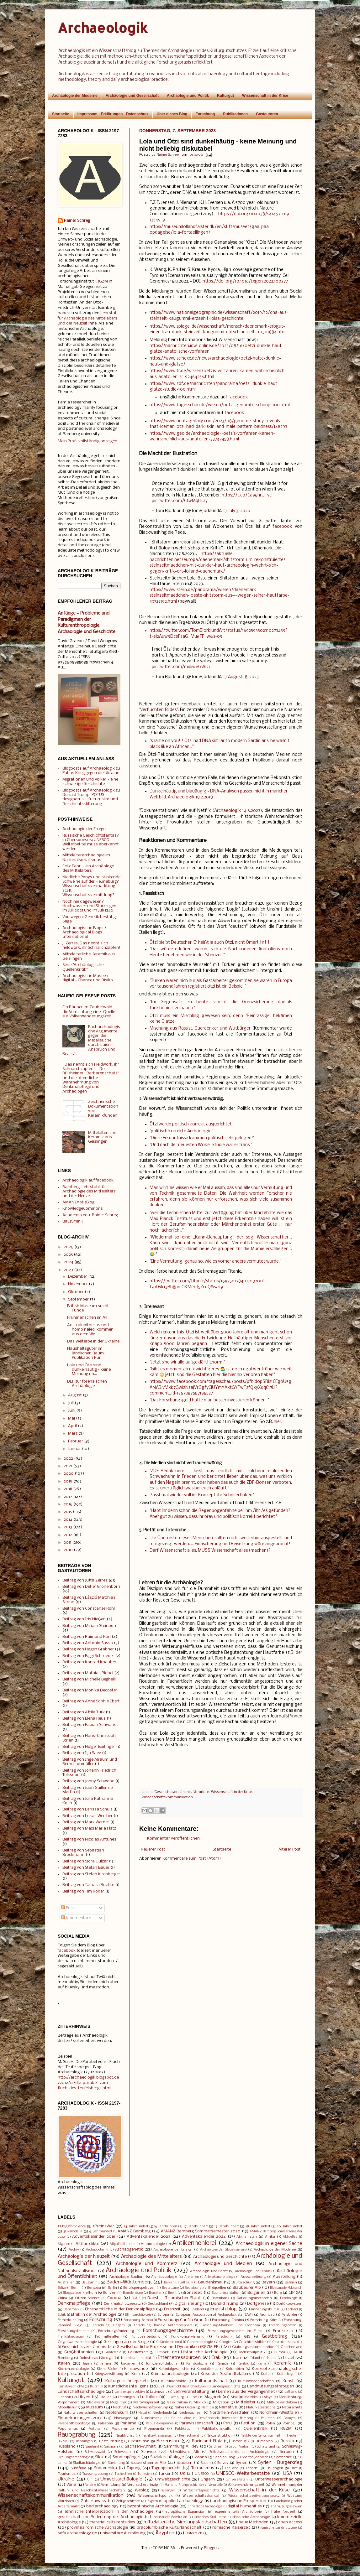 The width and height of the screenshot is (360, 2576). I want to click on Naturwissenschaften, so click(80, 2413).